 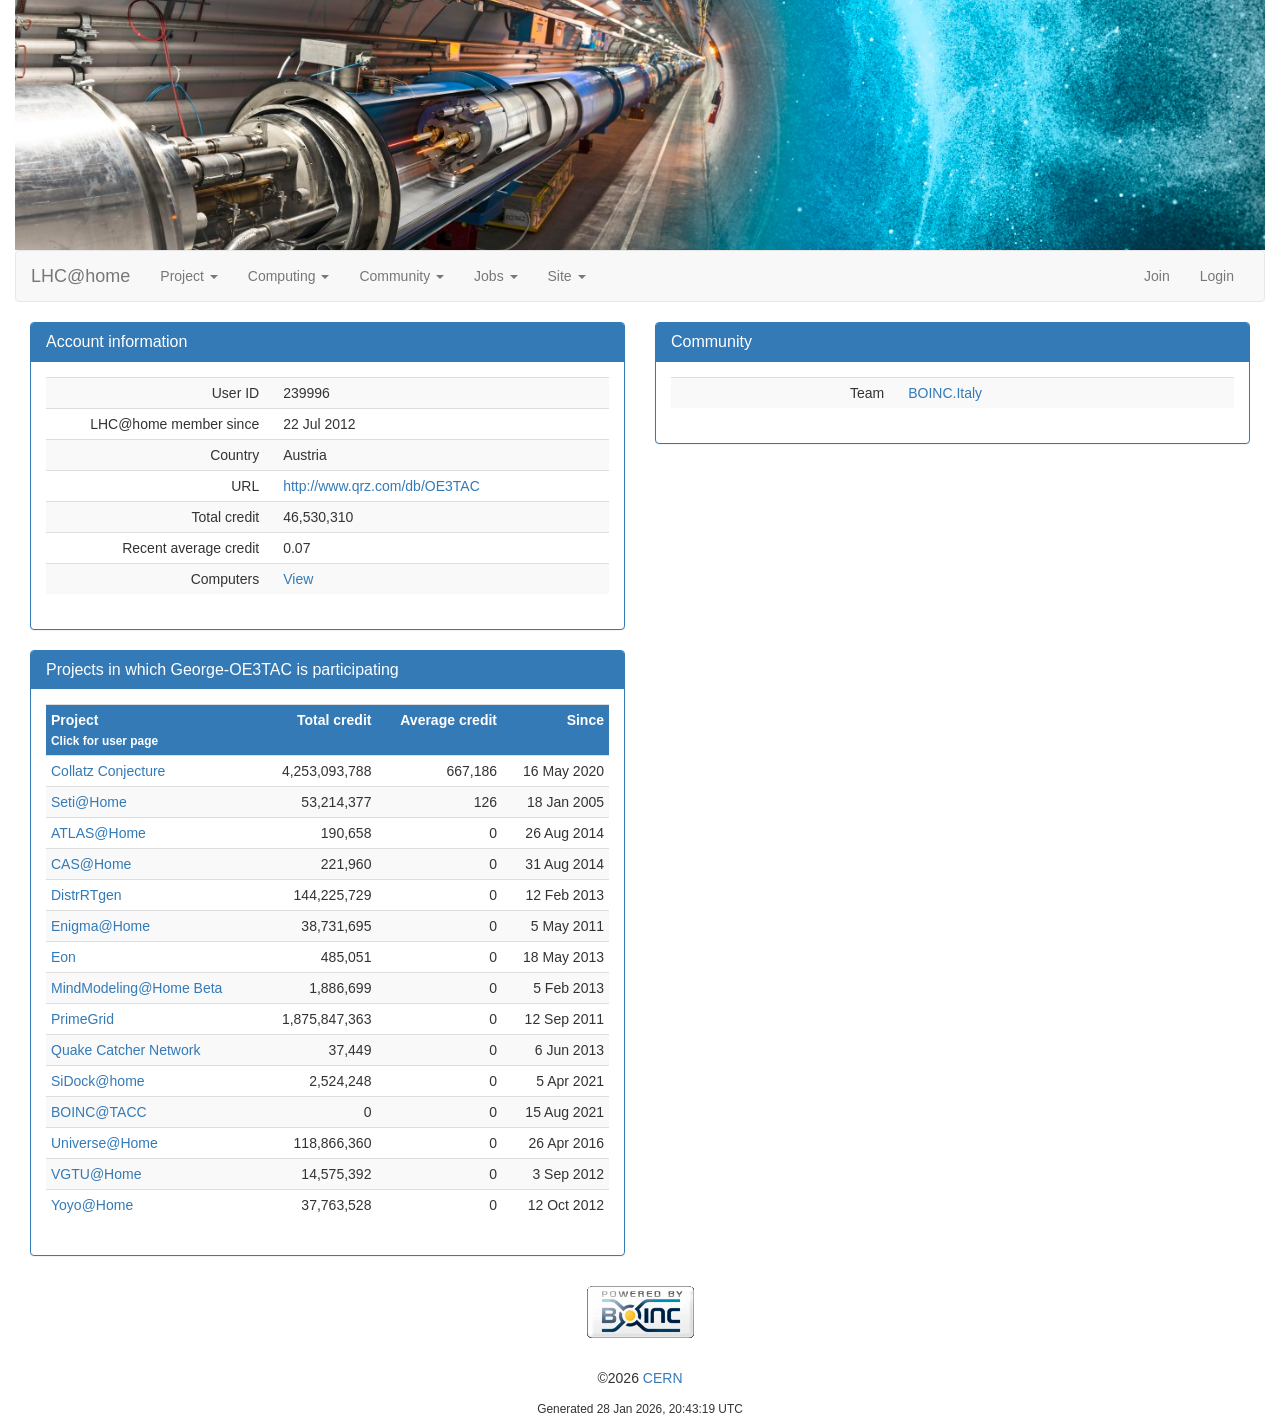 I want to click on Site, so click(x=567, y=276).